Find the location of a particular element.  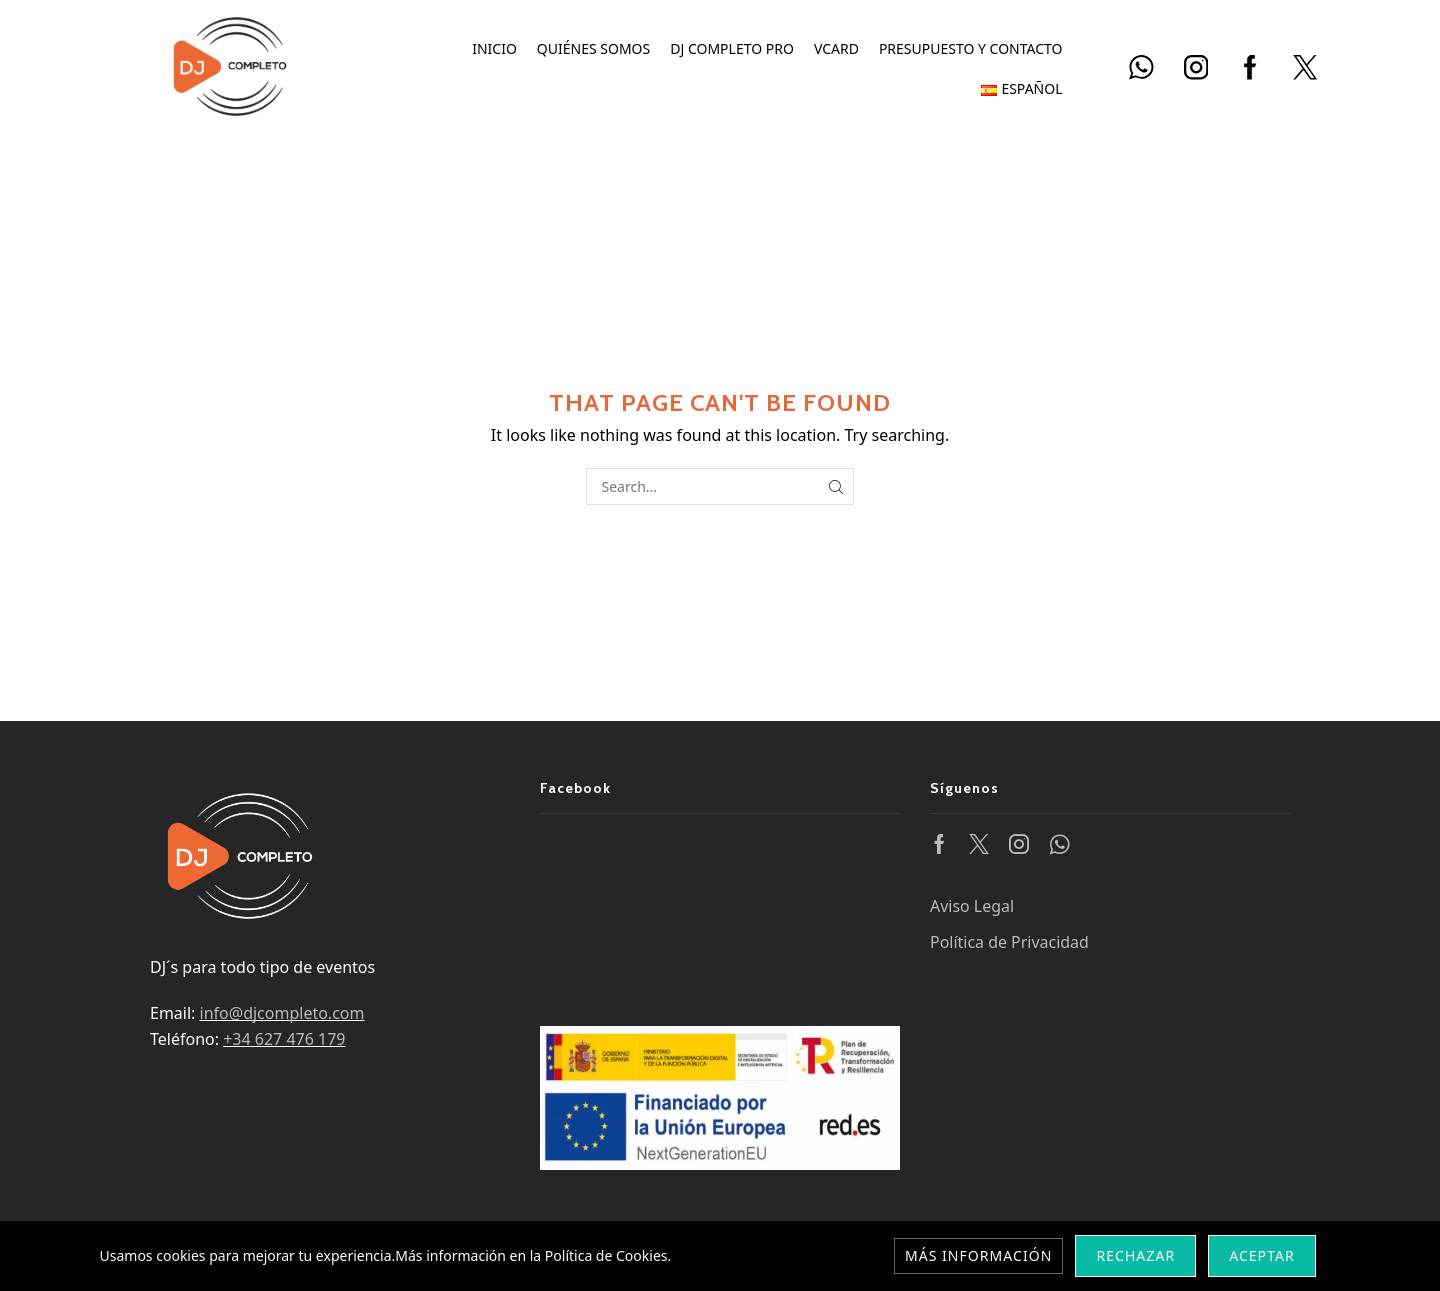

vCard is located at coordinates (836, 48).